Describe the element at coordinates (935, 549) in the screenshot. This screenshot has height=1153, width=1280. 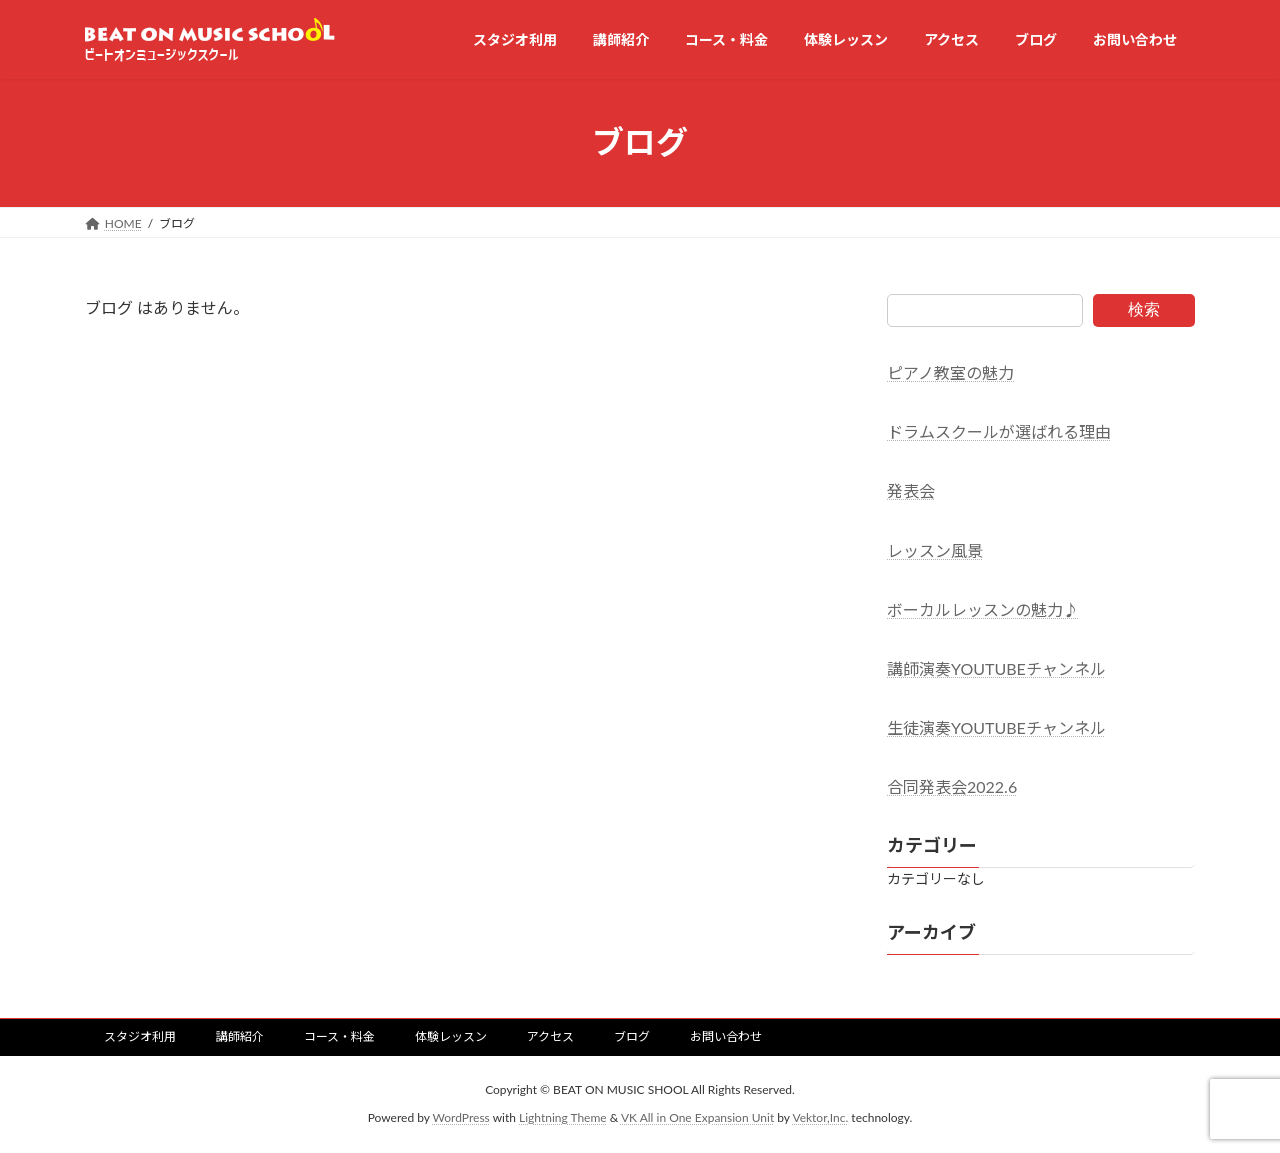
I see `レッスン風景` at that location.